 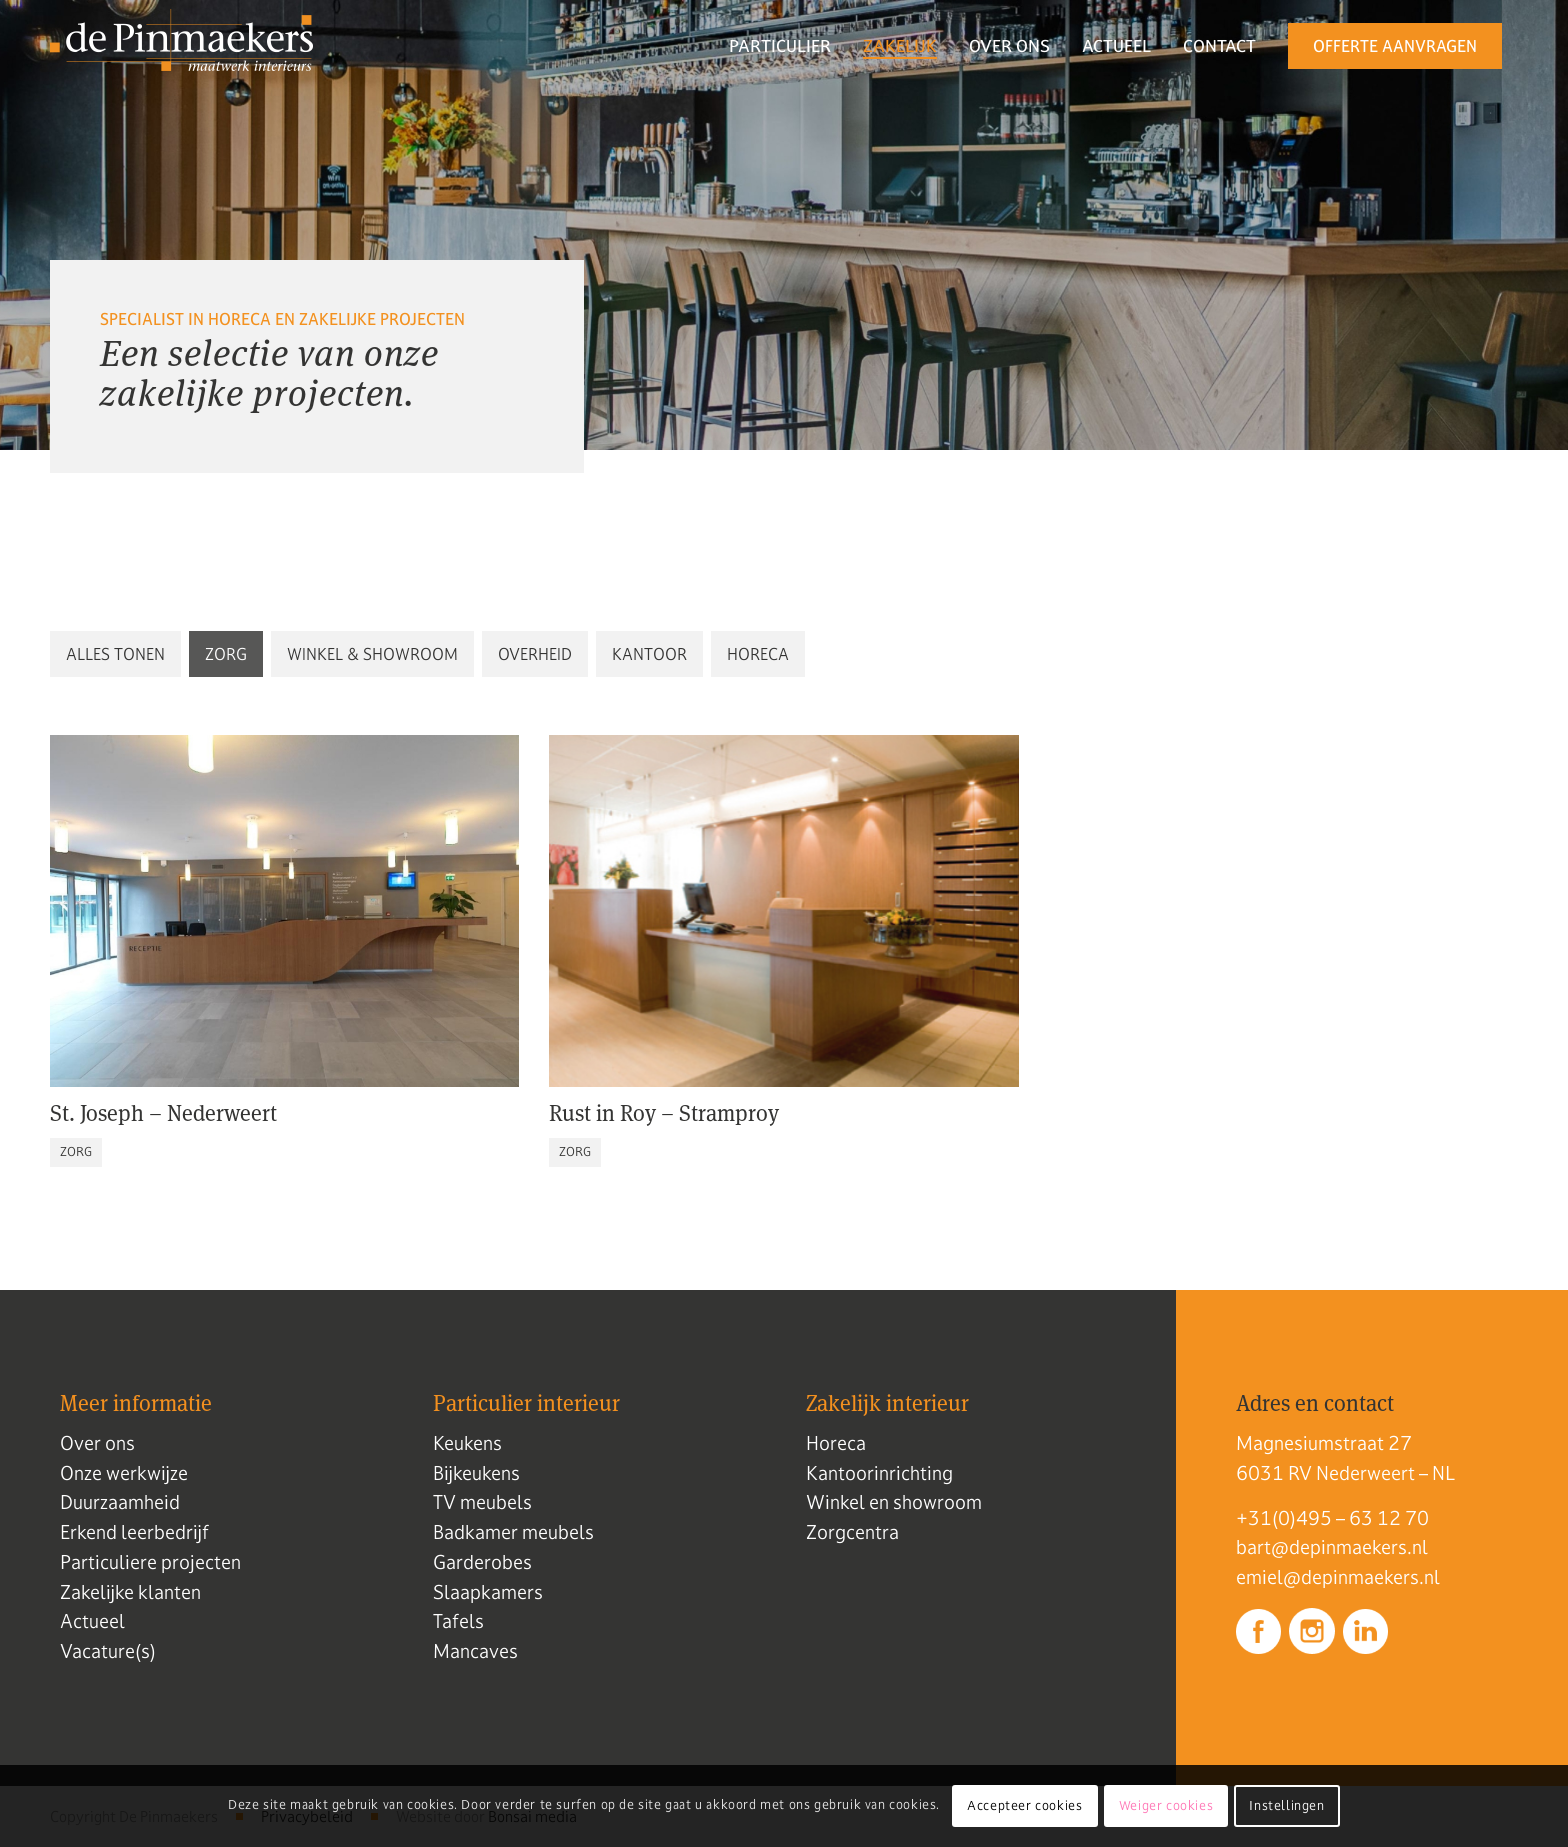 I want to click on Duurzaamheid, so click(x=120, y=1502).